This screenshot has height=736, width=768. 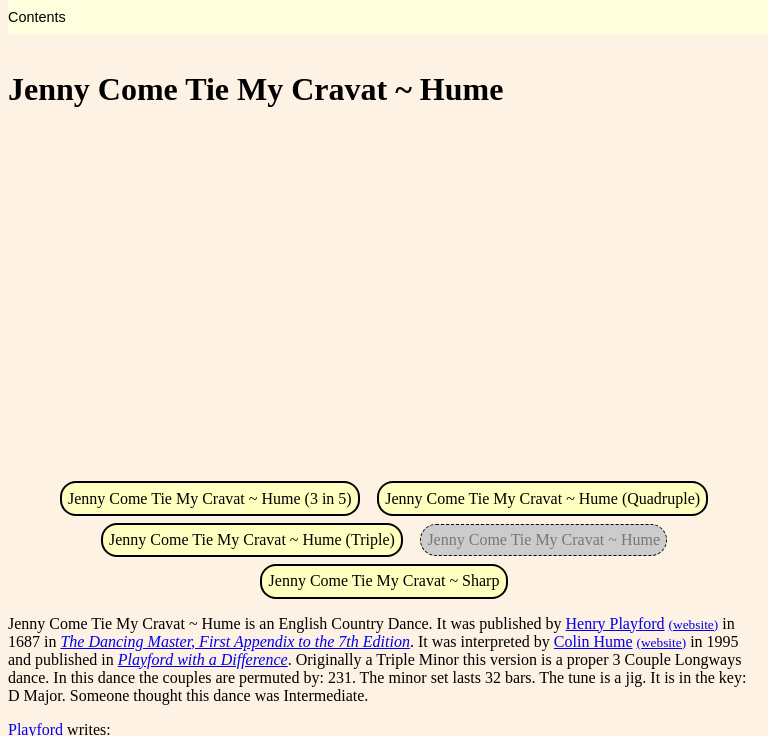 I want to click on Playford with a Difference, so click(x=203, y=659).